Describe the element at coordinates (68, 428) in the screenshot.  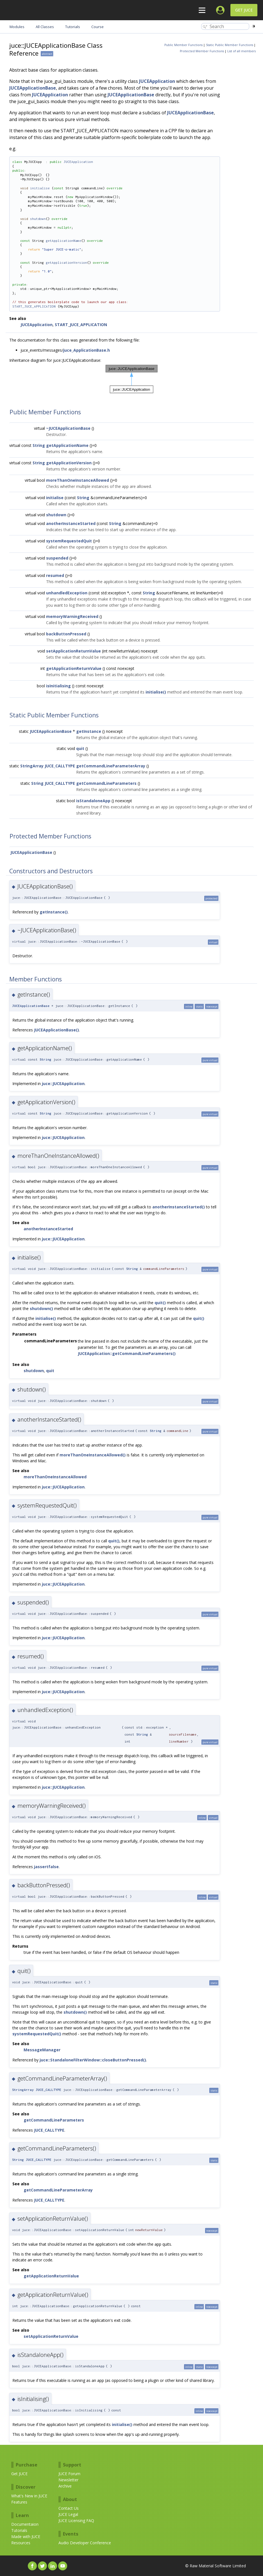
I see `~JUCEApplicationBase` at that location.